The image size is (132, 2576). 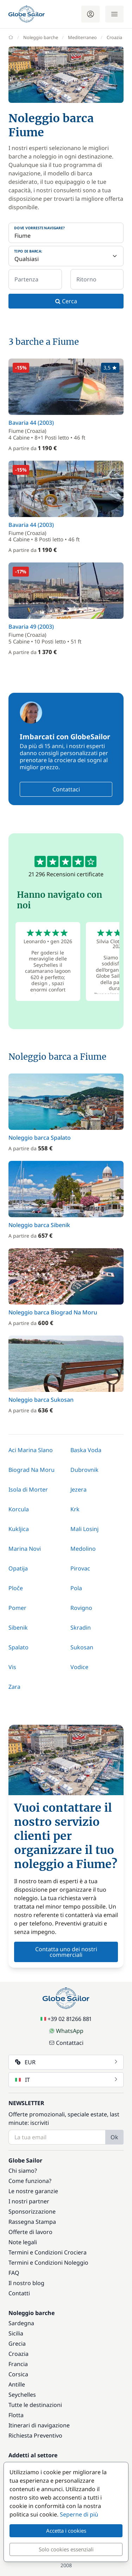 I want to click on Sicilia, so click(x=15, y=2333).